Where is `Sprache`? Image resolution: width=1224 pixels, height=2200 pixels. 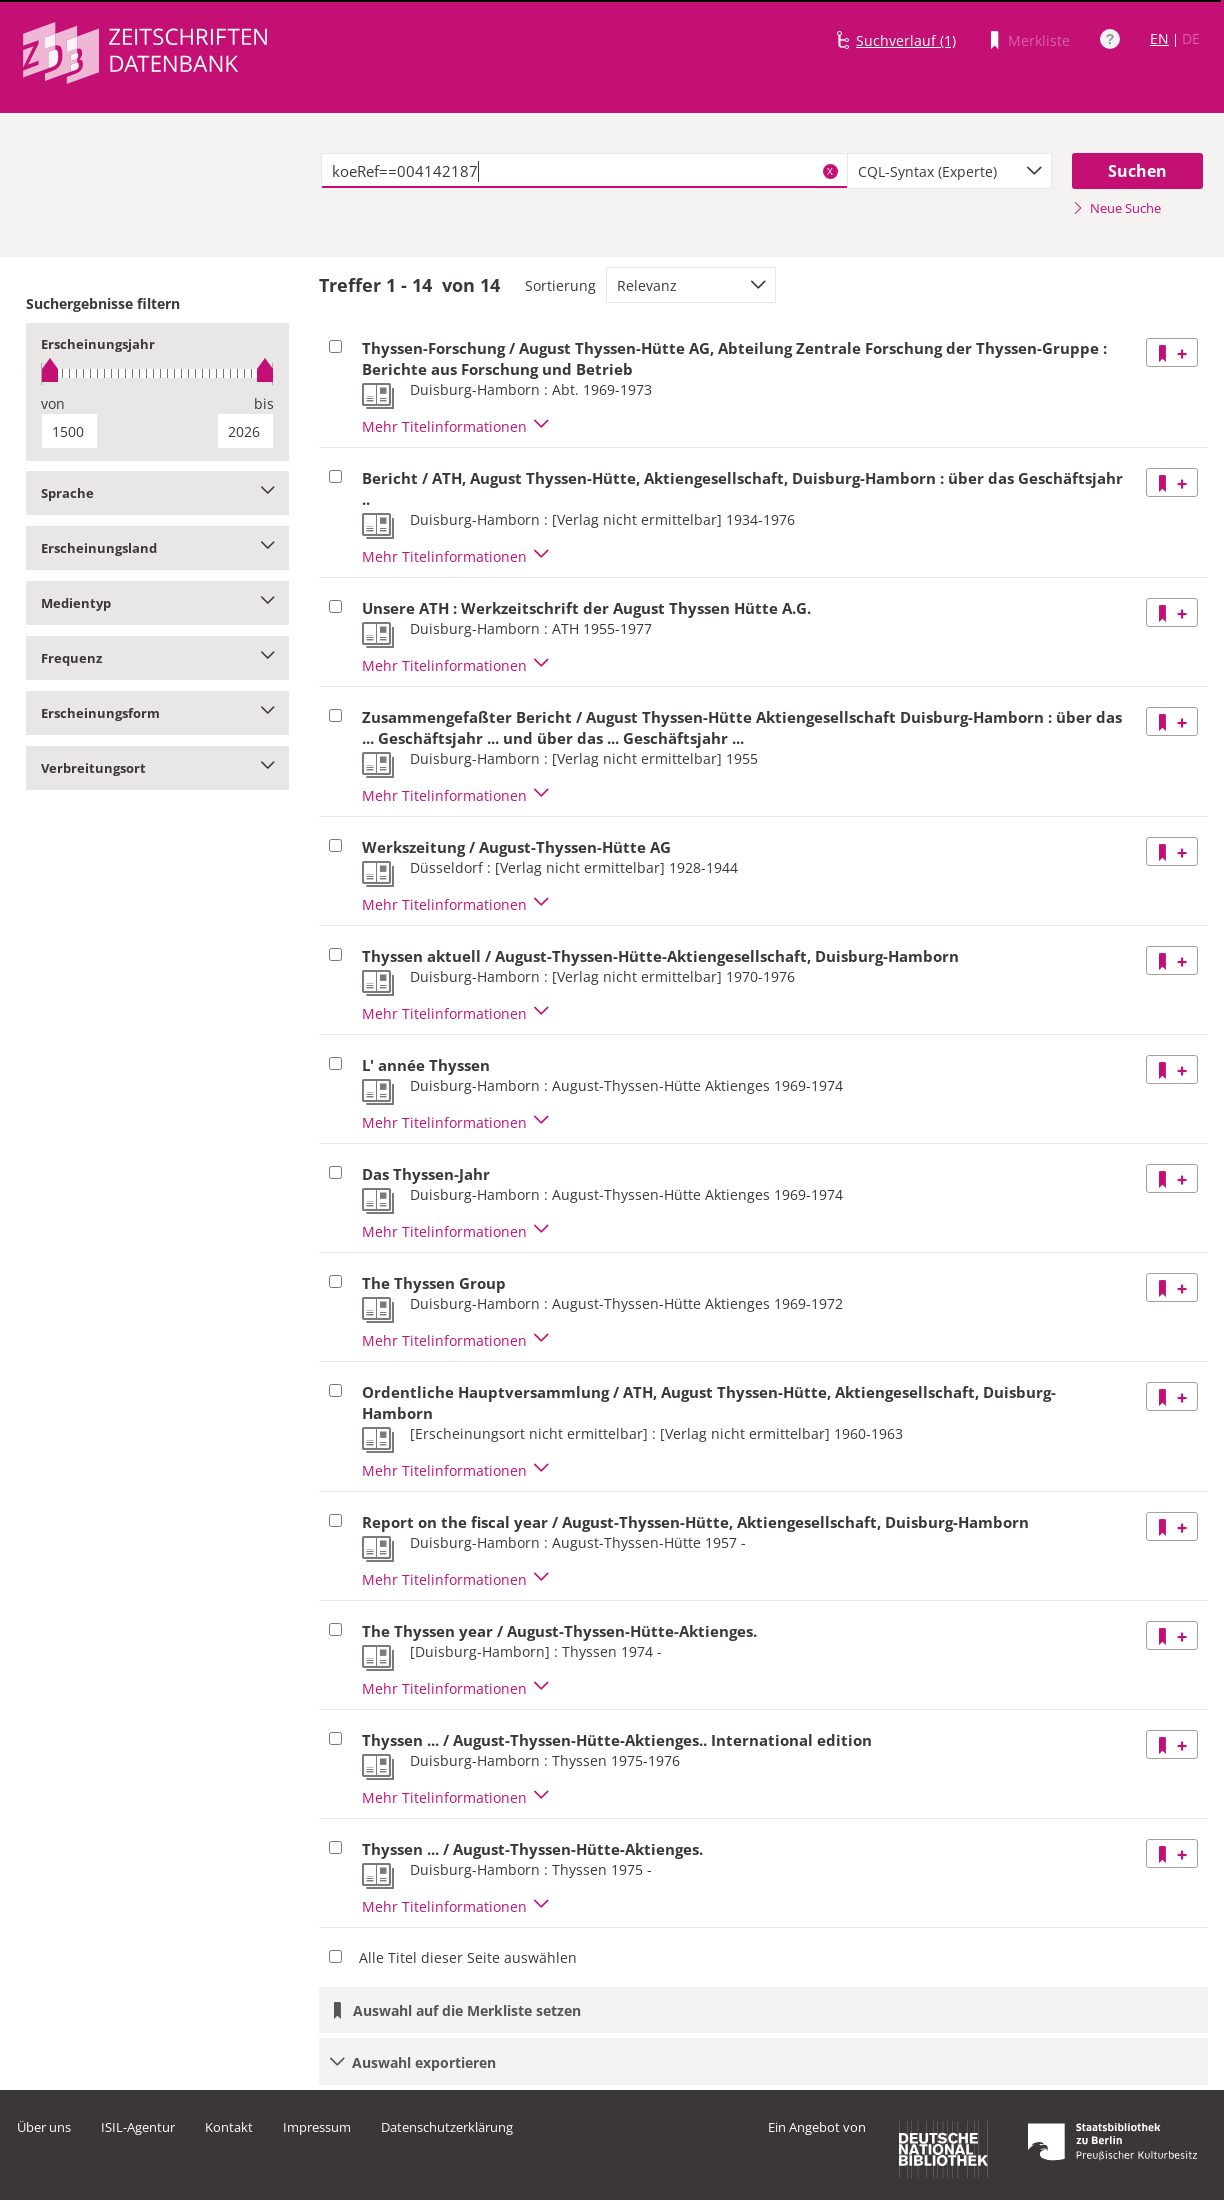 Sprache is located at coordinates (157, 493).